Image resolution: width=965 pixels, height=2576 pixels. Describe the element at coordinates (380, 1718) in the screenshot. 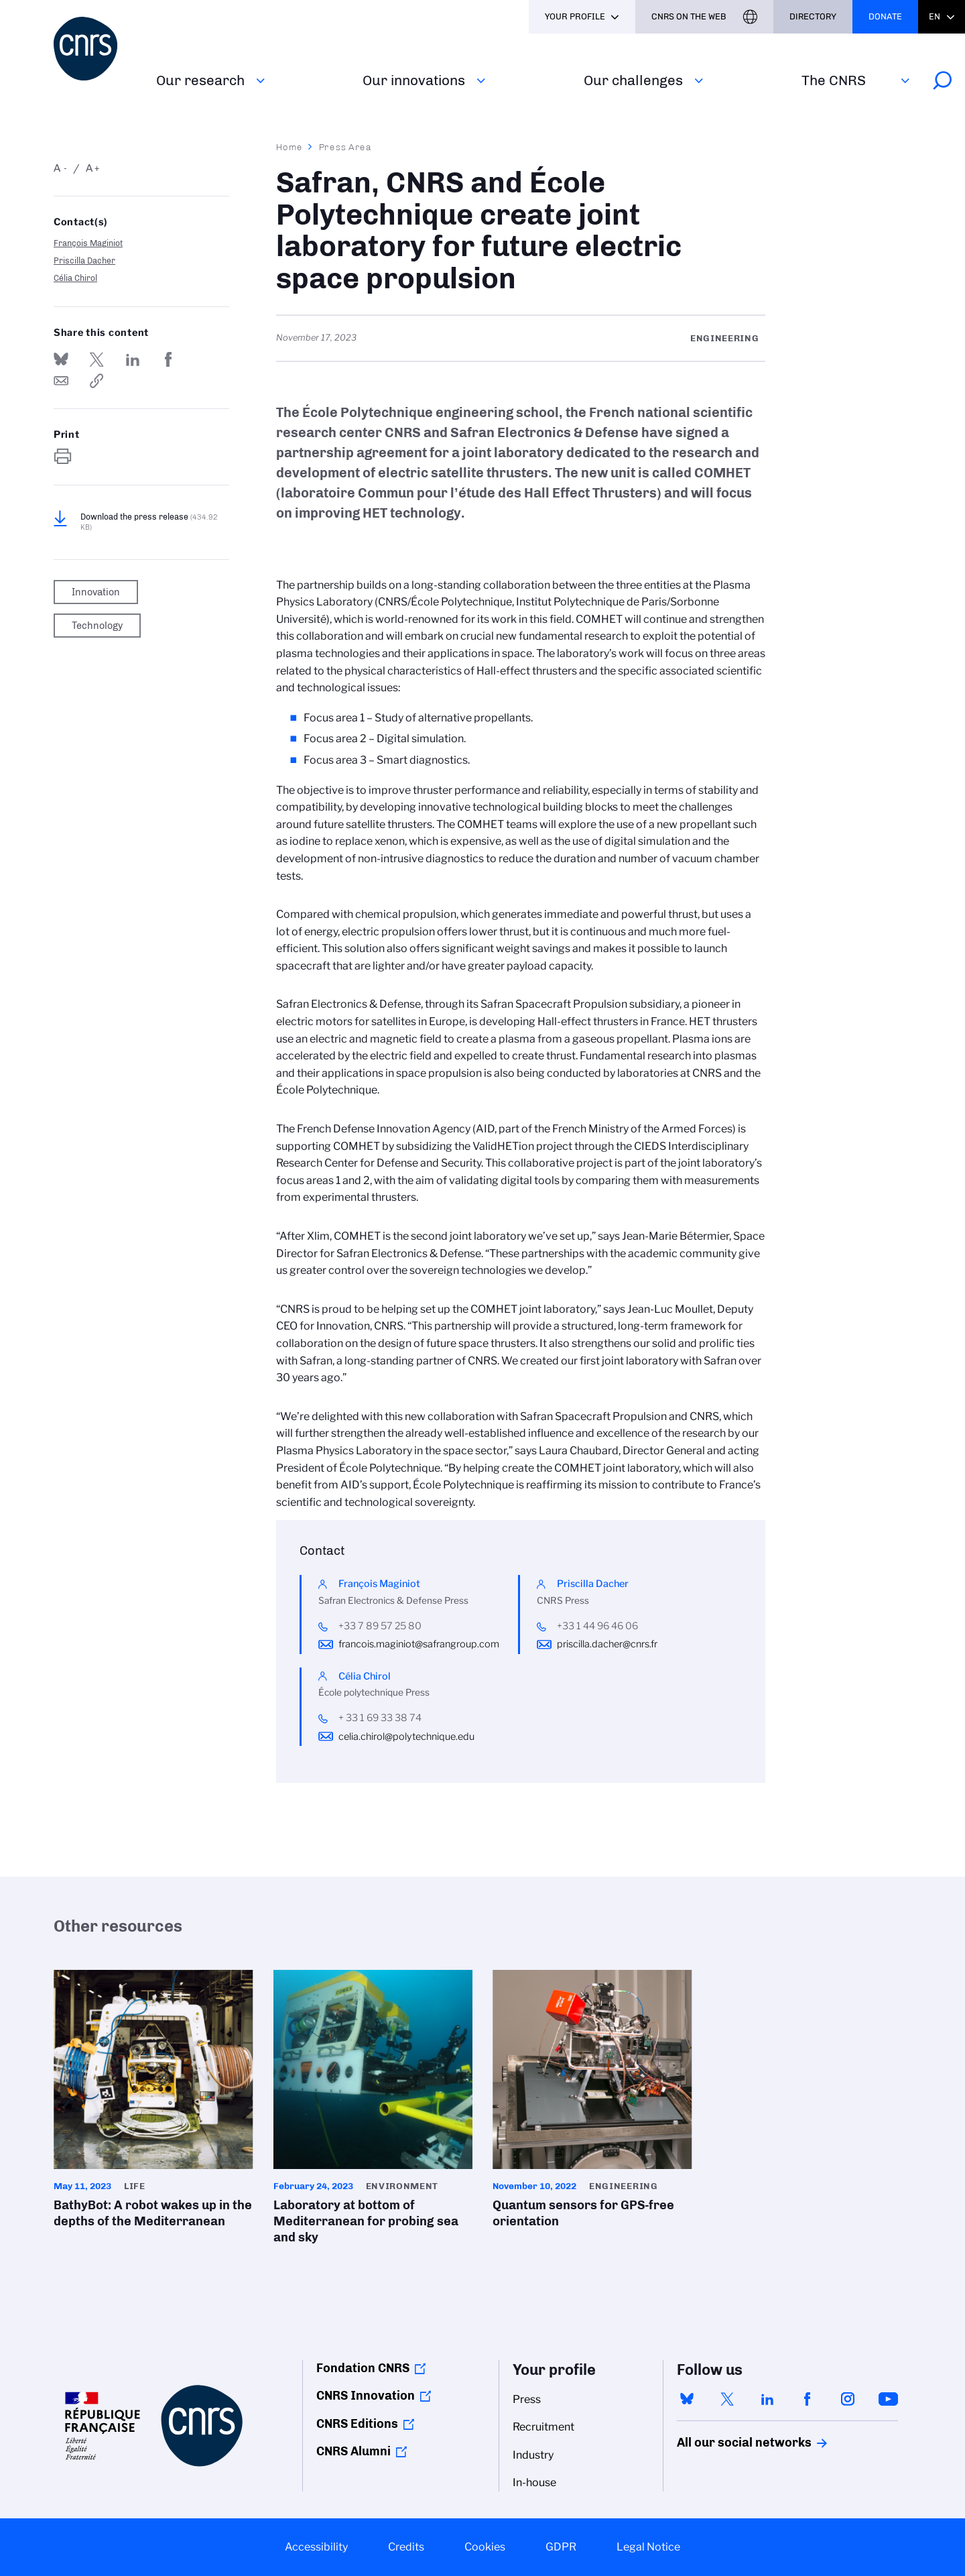

I see `+ 33 1 69 33 38 74` at that location.